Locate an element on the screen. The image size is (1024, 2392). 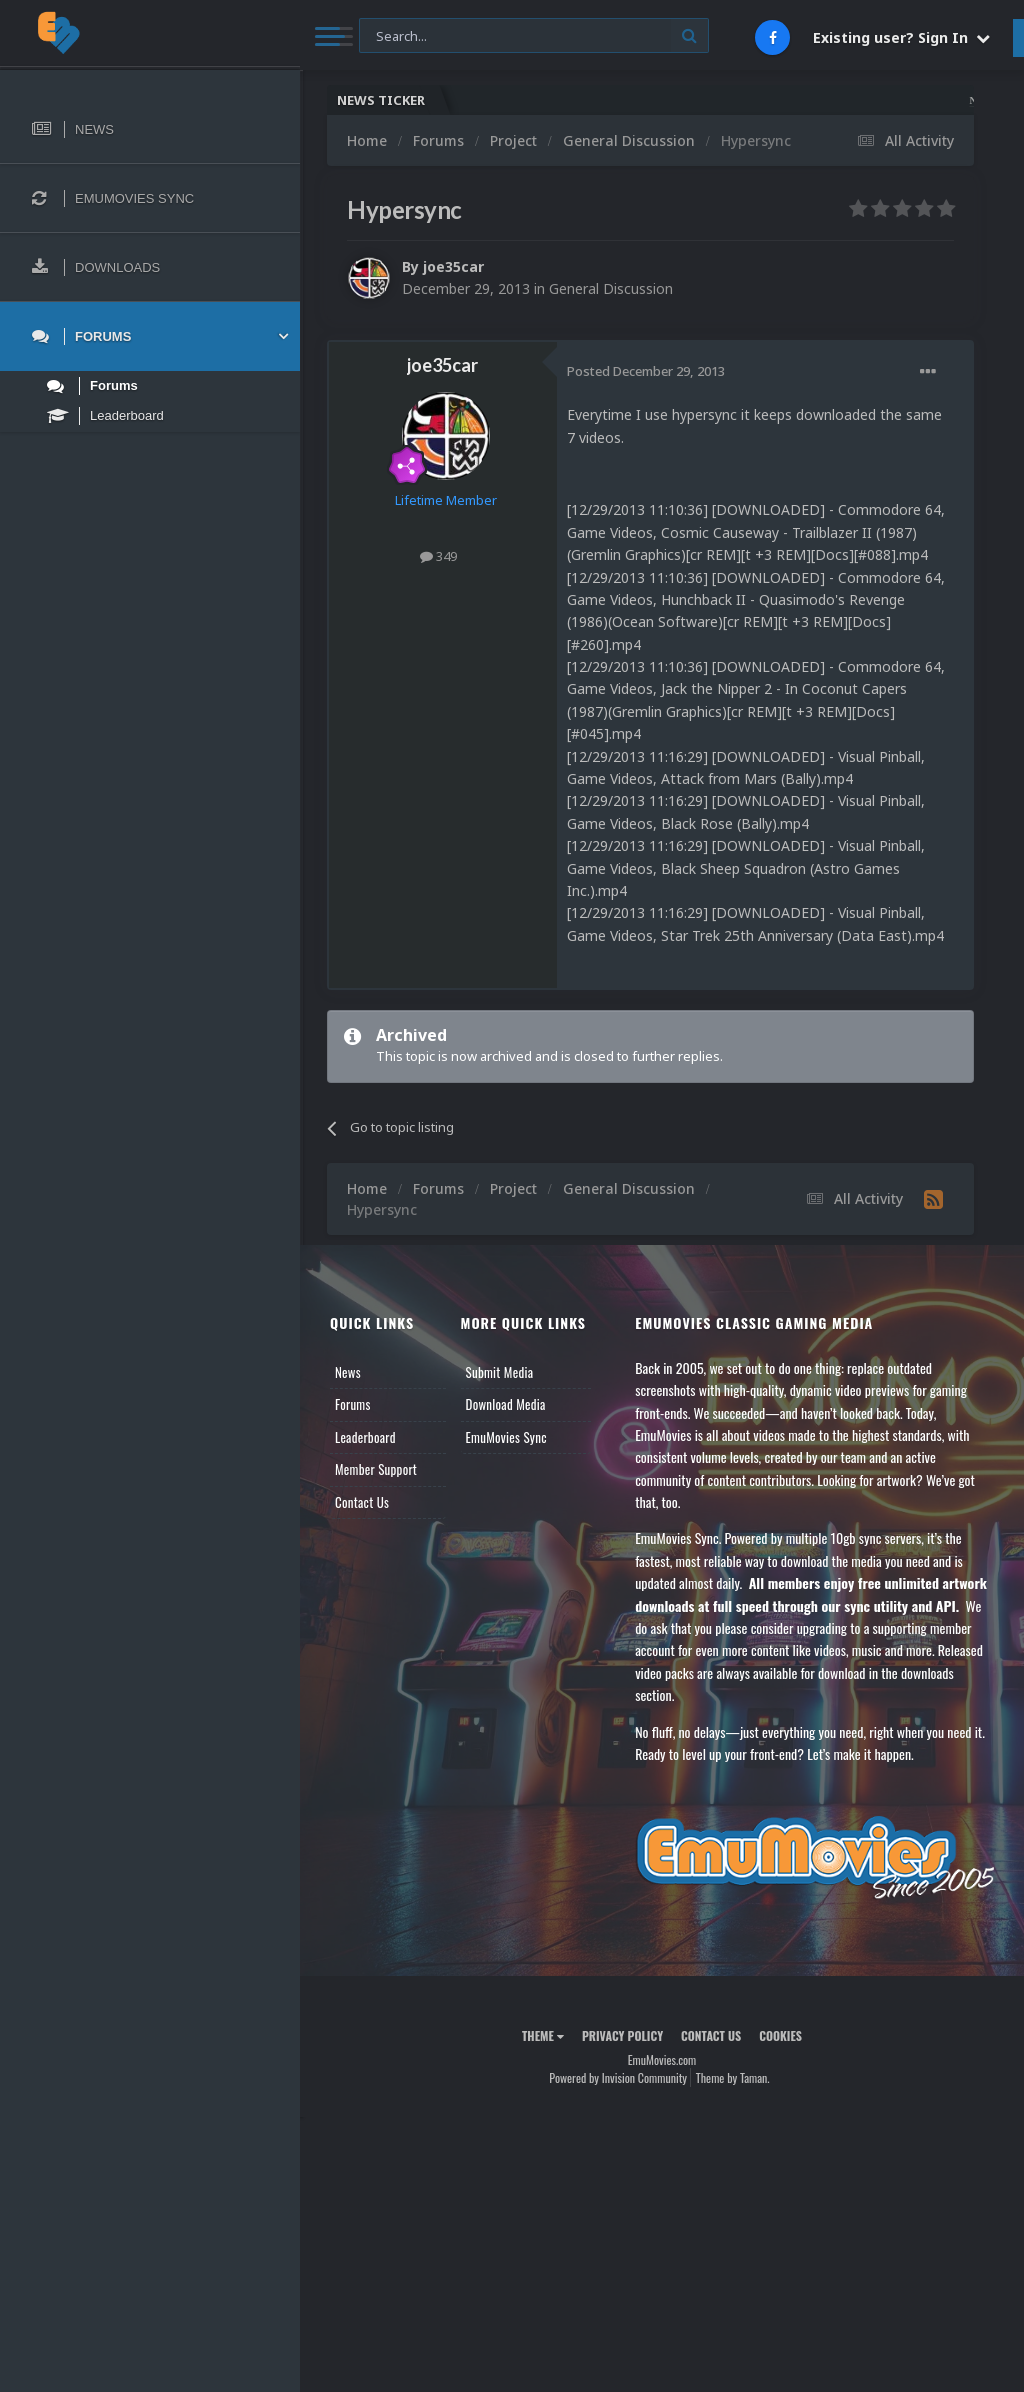
Forums is located at coordinates (353, 1404).